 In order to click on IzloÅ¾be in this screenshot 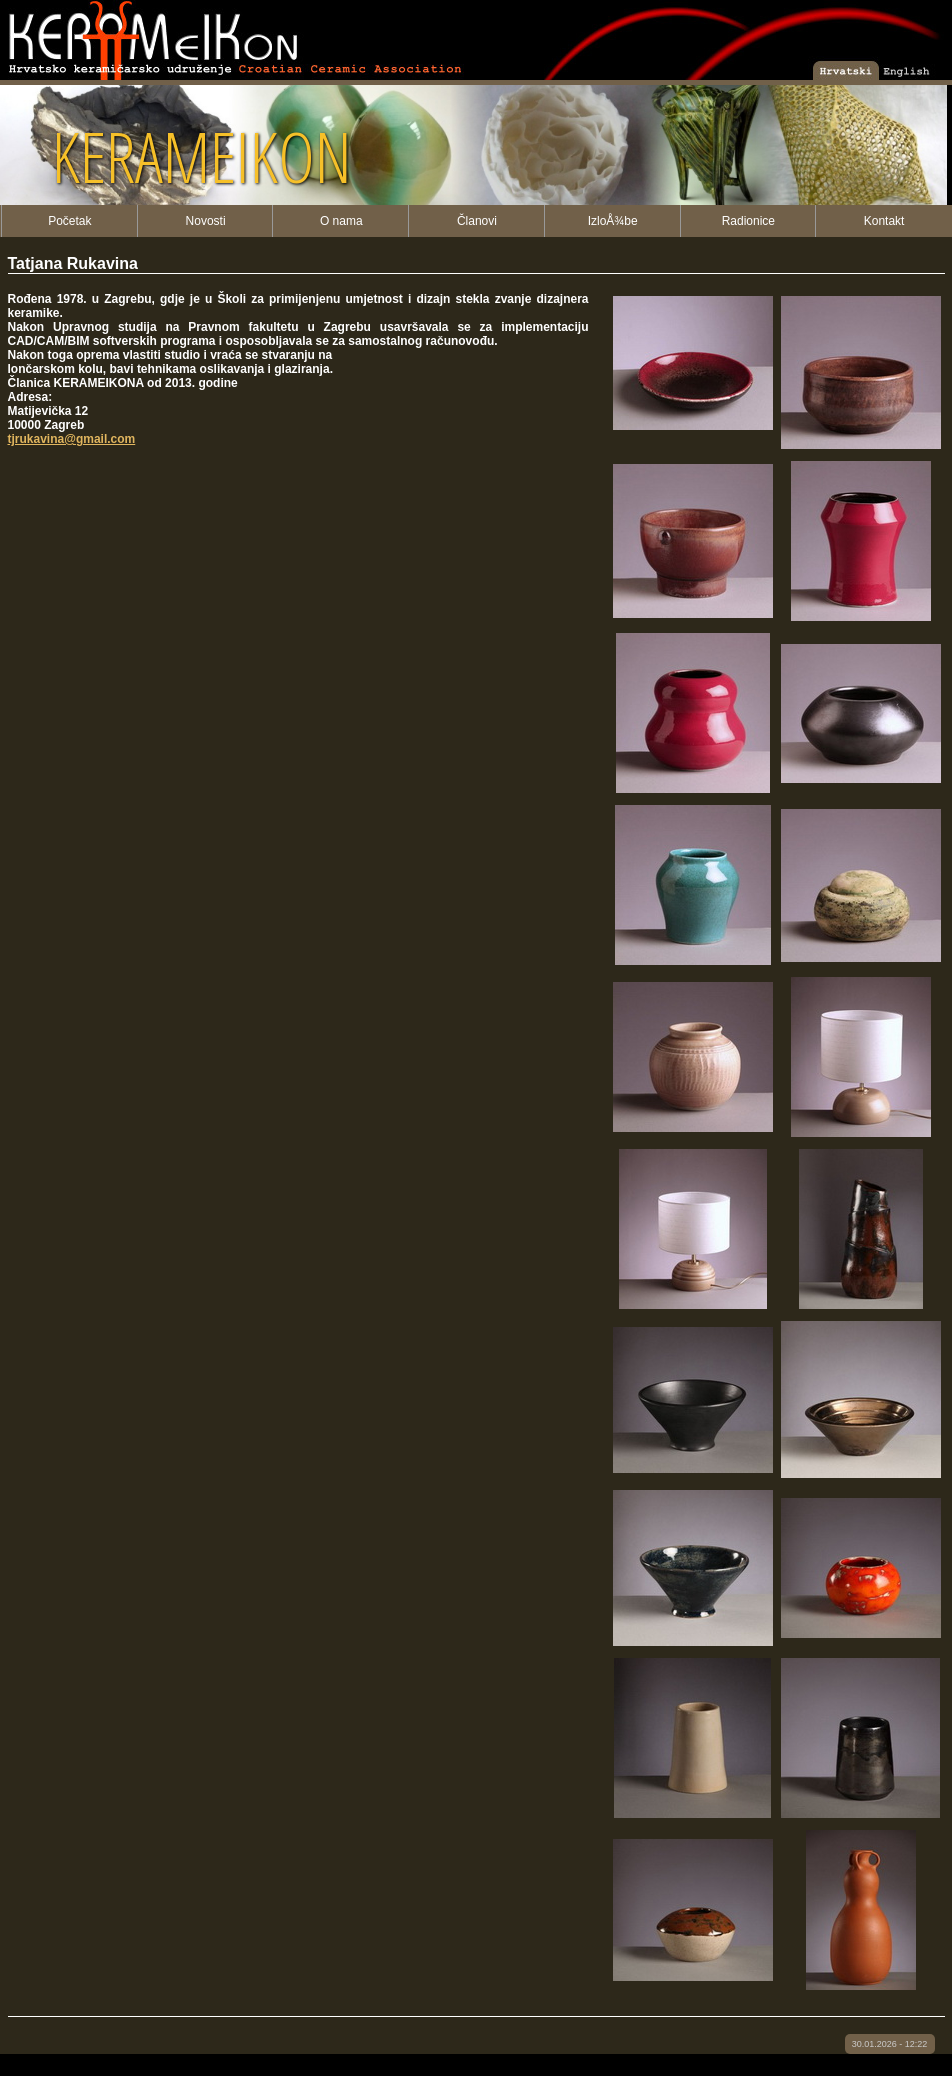, I will do `click(613, 221)`.